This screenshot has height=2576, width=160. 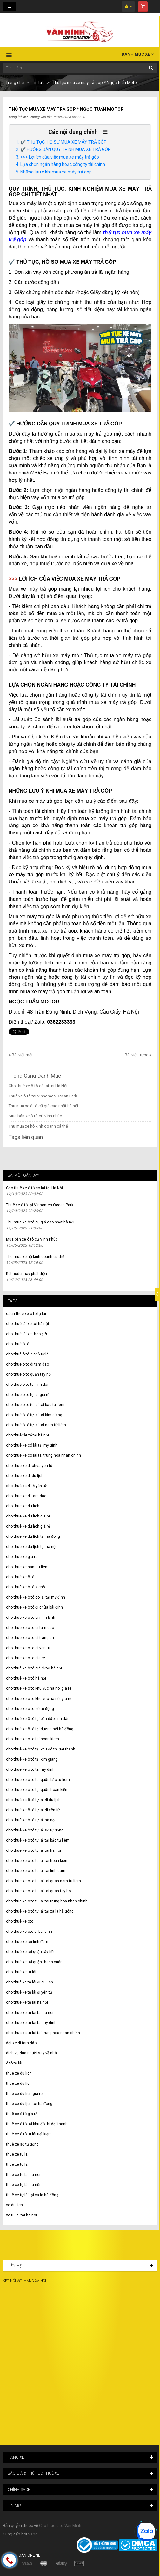 I want to click on Cho thuê ô tô Văn Minh, so click(x=60, y=2525).